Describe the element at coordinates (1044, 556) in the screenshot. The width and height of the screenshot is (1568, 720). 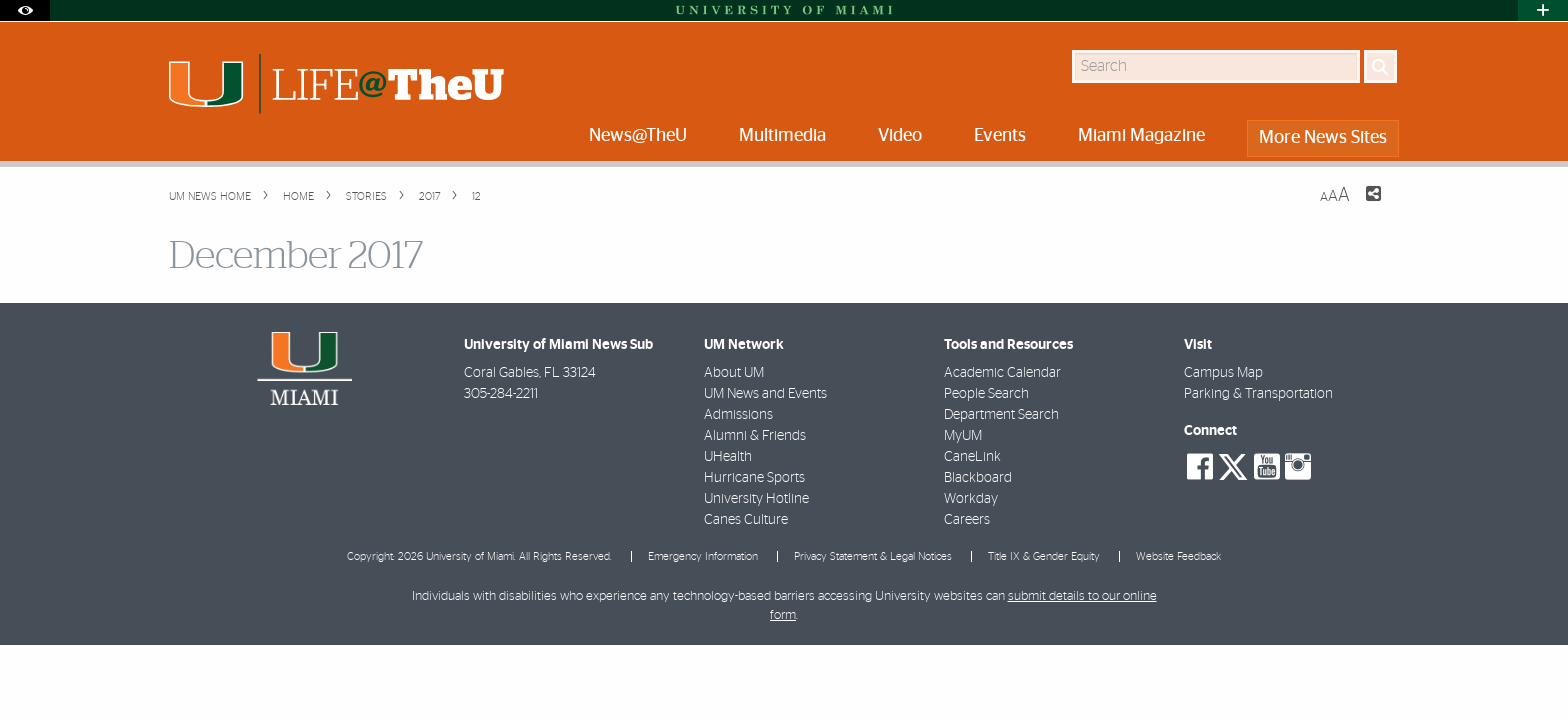
I see `Title IX & Gender Equity` at that location.